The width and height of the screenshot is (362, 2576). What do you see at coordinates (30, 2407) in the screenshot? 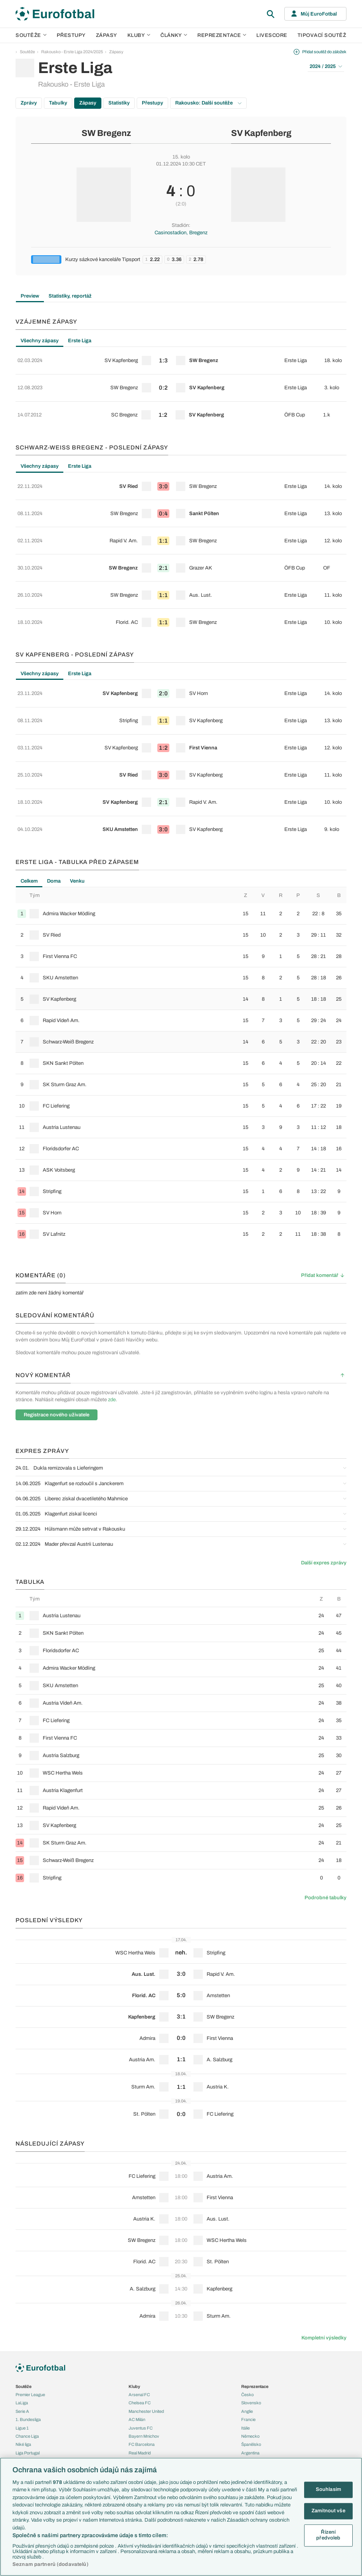
I see `MS - kvalifikace` at bounding box center [30, 2407].